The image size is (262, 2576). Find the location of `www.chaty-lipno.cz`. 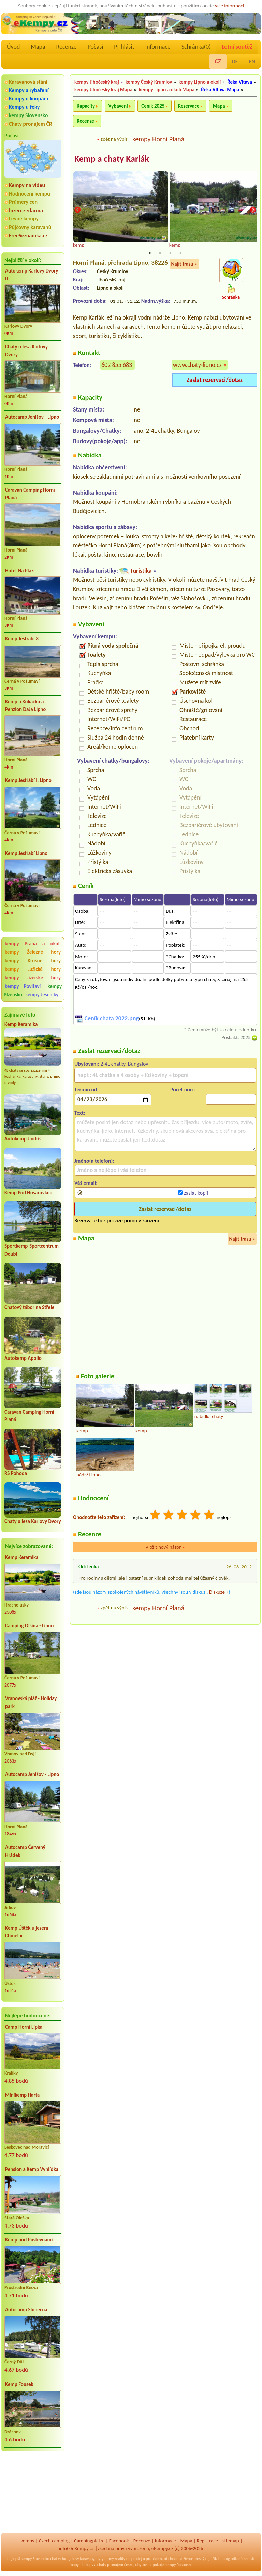

www.chaty-lipno.cz is located at coordinates (197, 365).